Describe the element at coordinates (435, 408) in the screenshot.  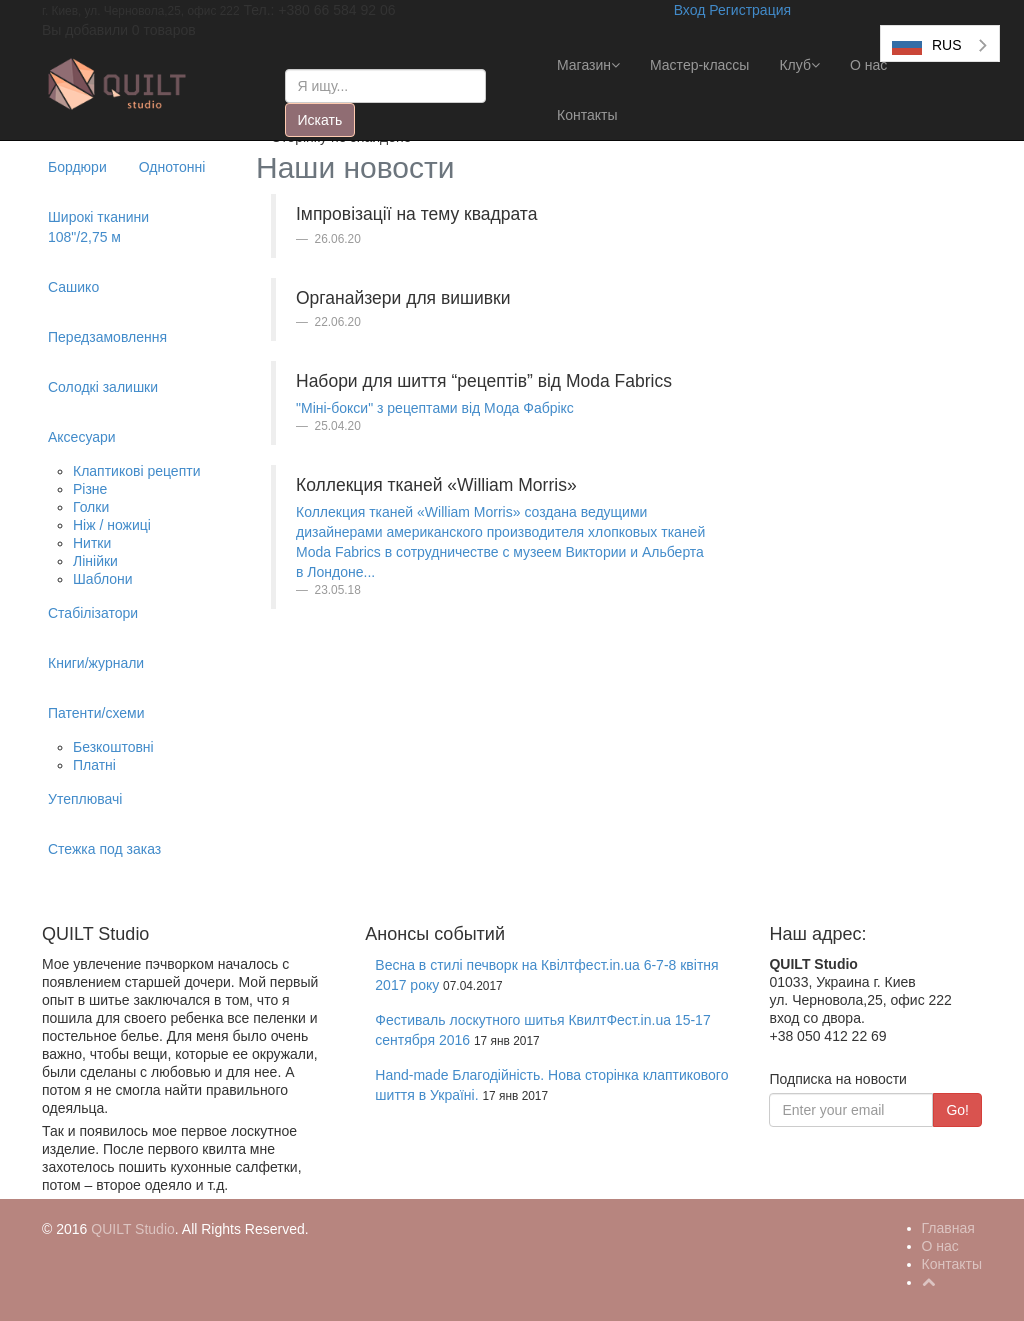
I see `"Міні-бокси" з рецептами від Мода Фабрікс` at that location.